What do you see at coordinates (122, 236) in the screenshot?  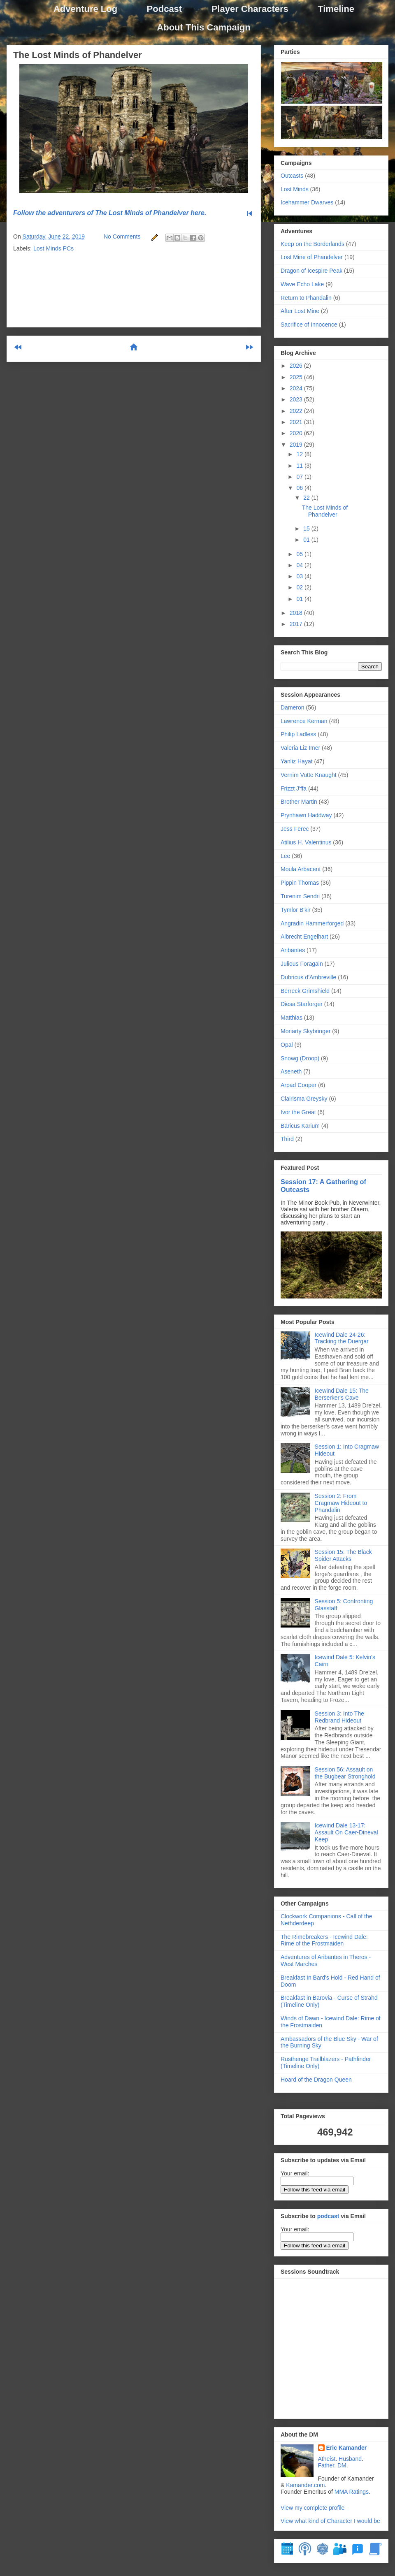 I see `No Comments` at bounding box center [122, 236].